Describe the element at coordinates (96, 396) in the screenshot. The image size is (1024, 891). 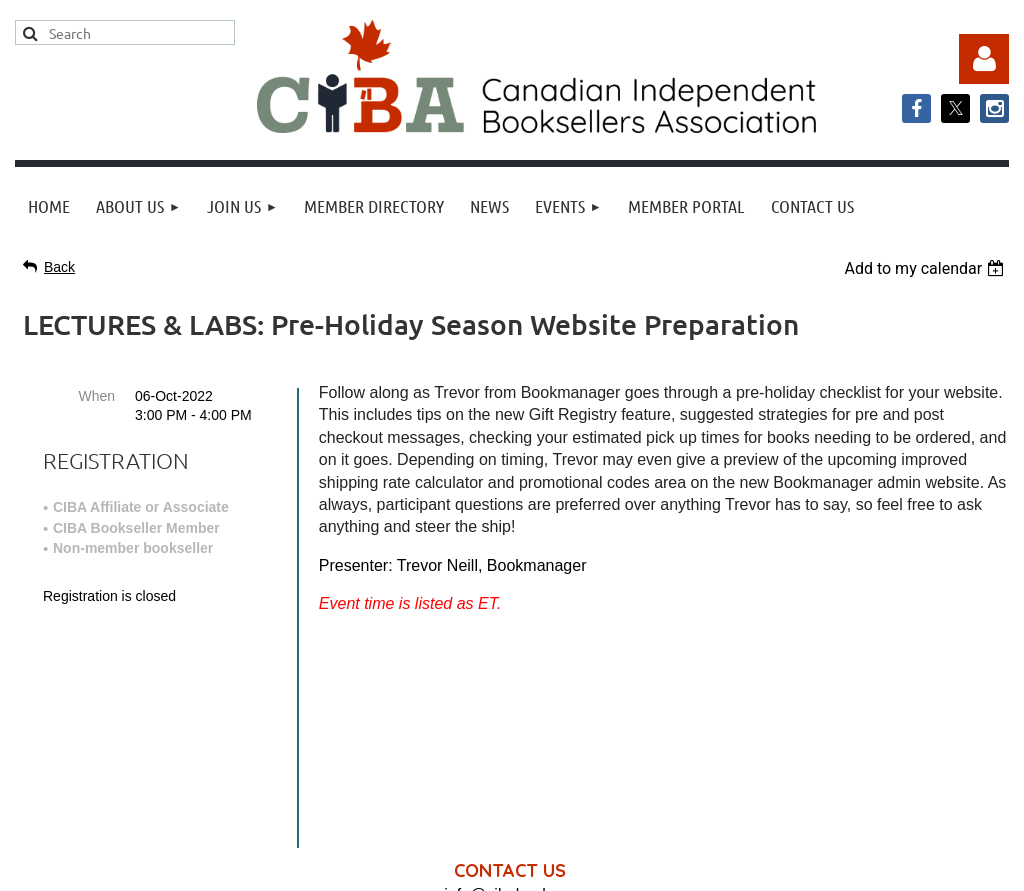
I see `When` at that location.